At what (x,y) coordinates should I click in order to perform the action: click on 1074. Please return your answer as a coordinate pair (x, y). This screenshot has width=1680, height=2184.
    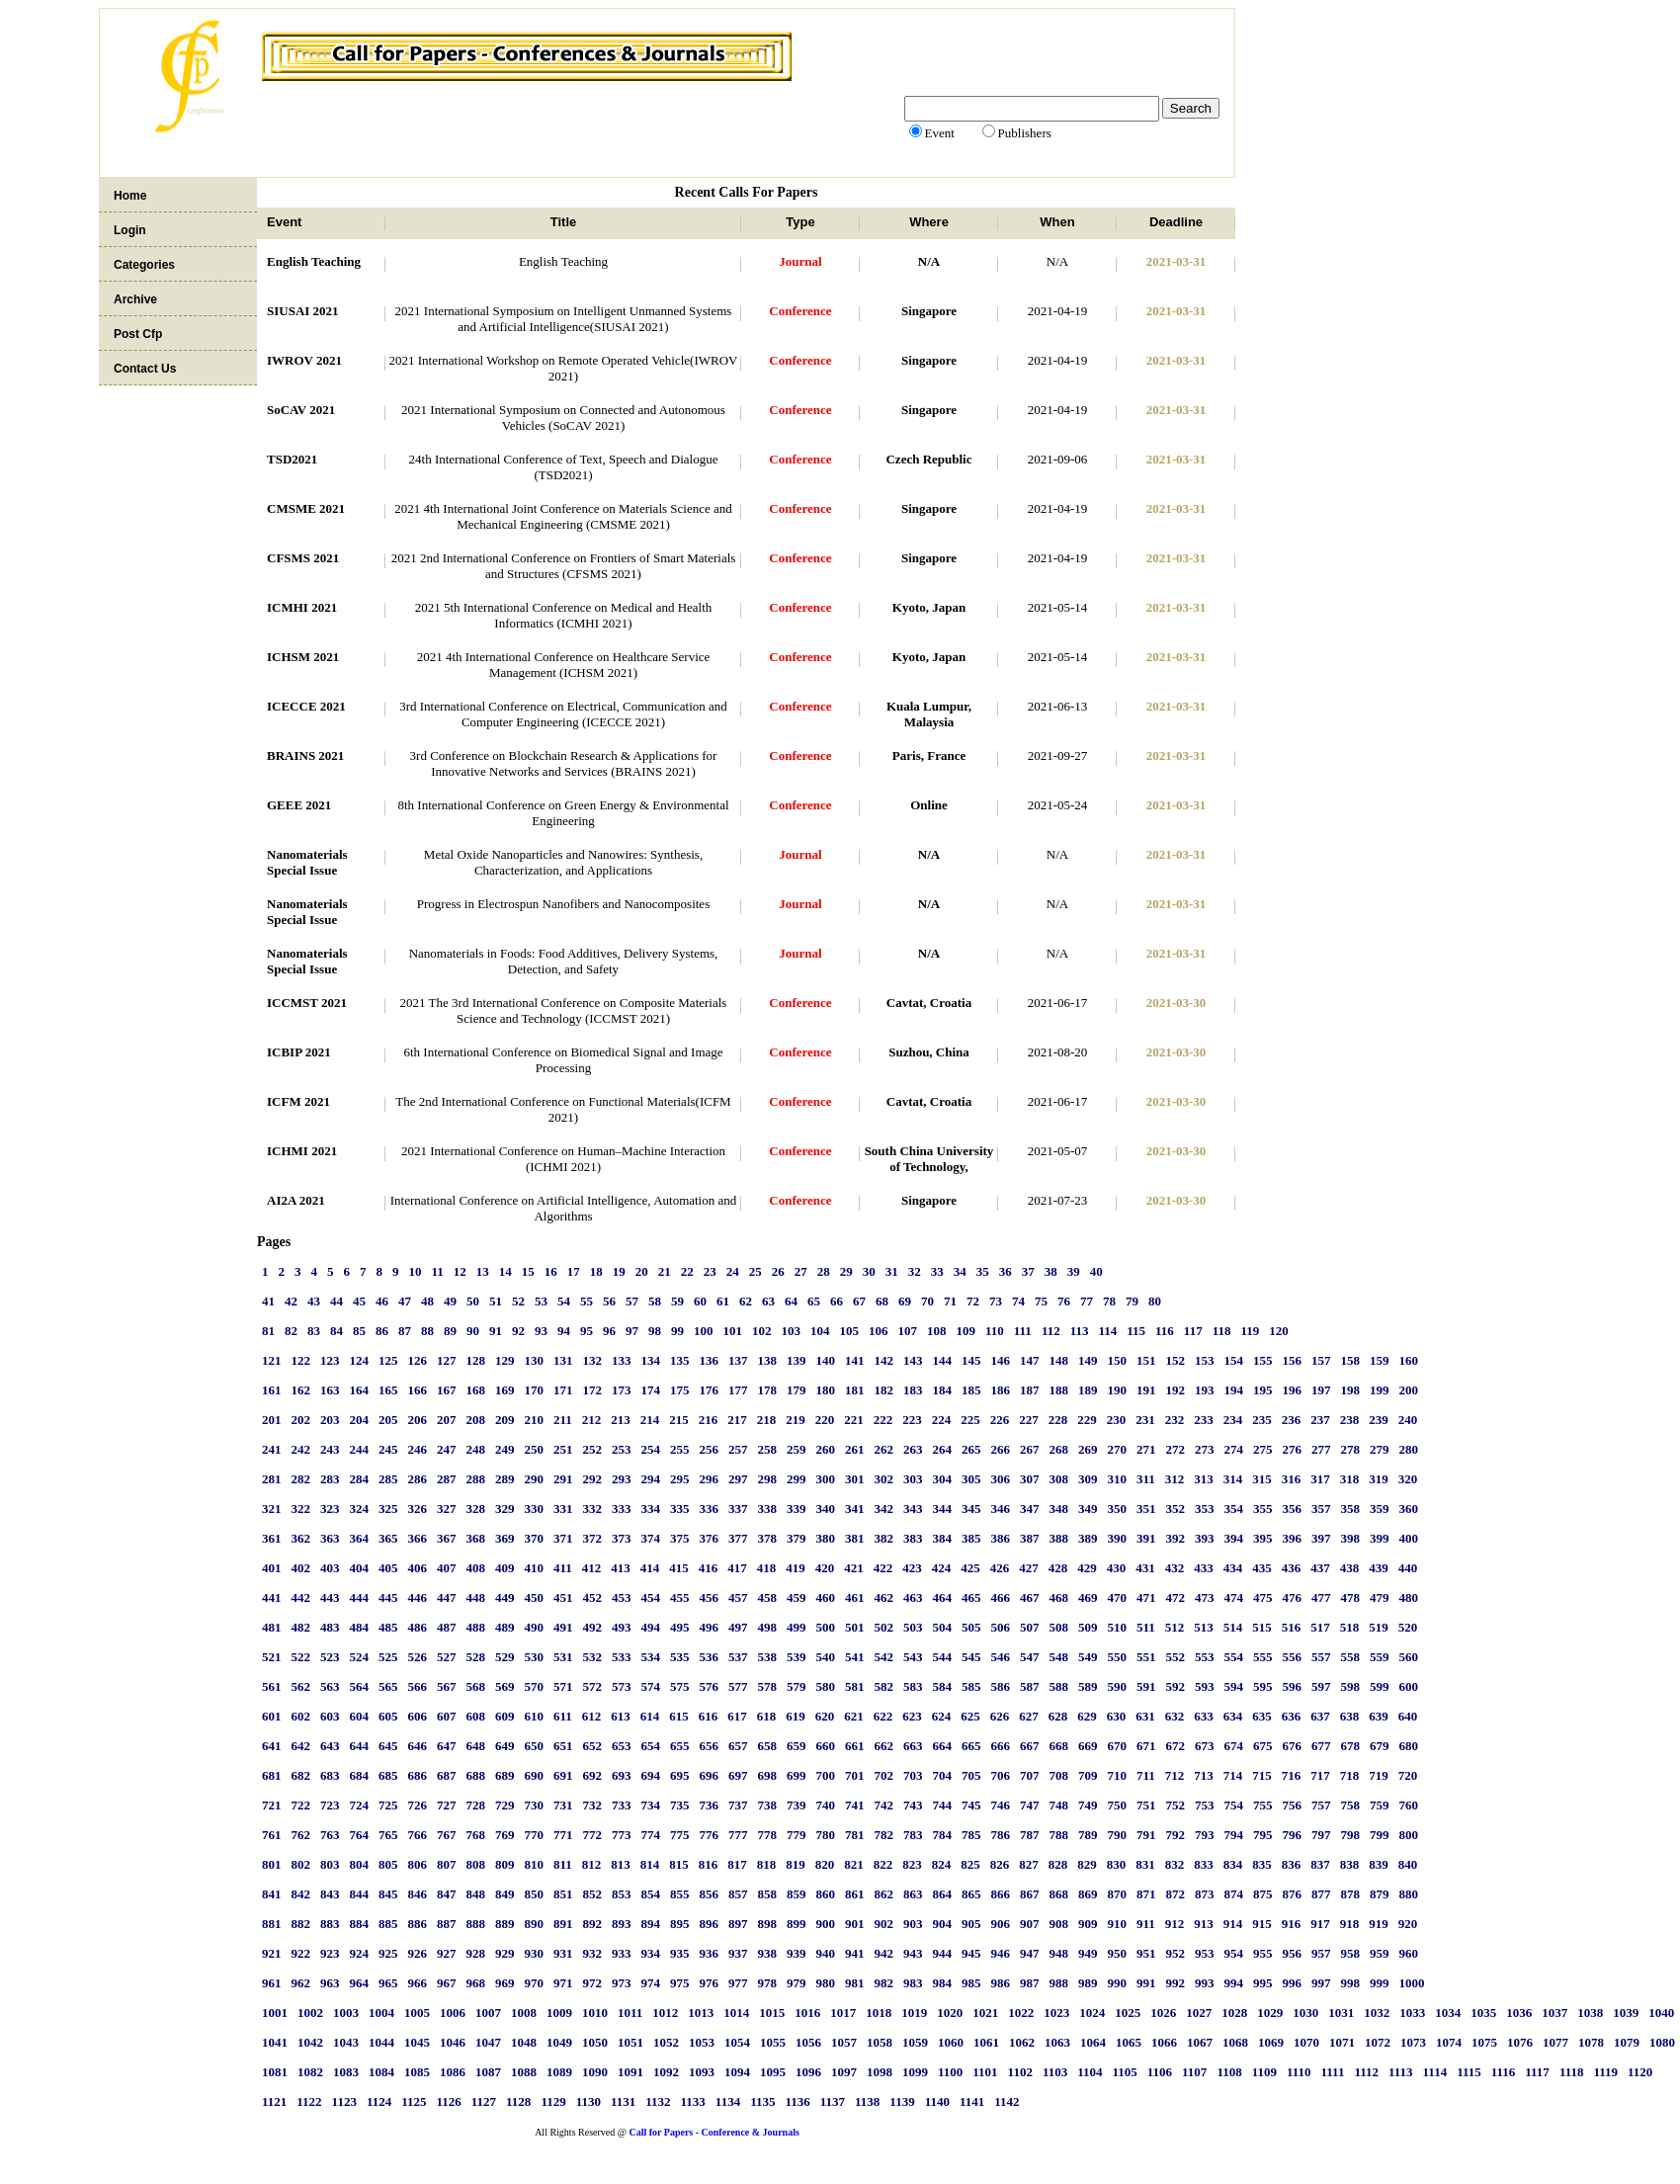
    Looking at the image, I should click on (1449, 2042).